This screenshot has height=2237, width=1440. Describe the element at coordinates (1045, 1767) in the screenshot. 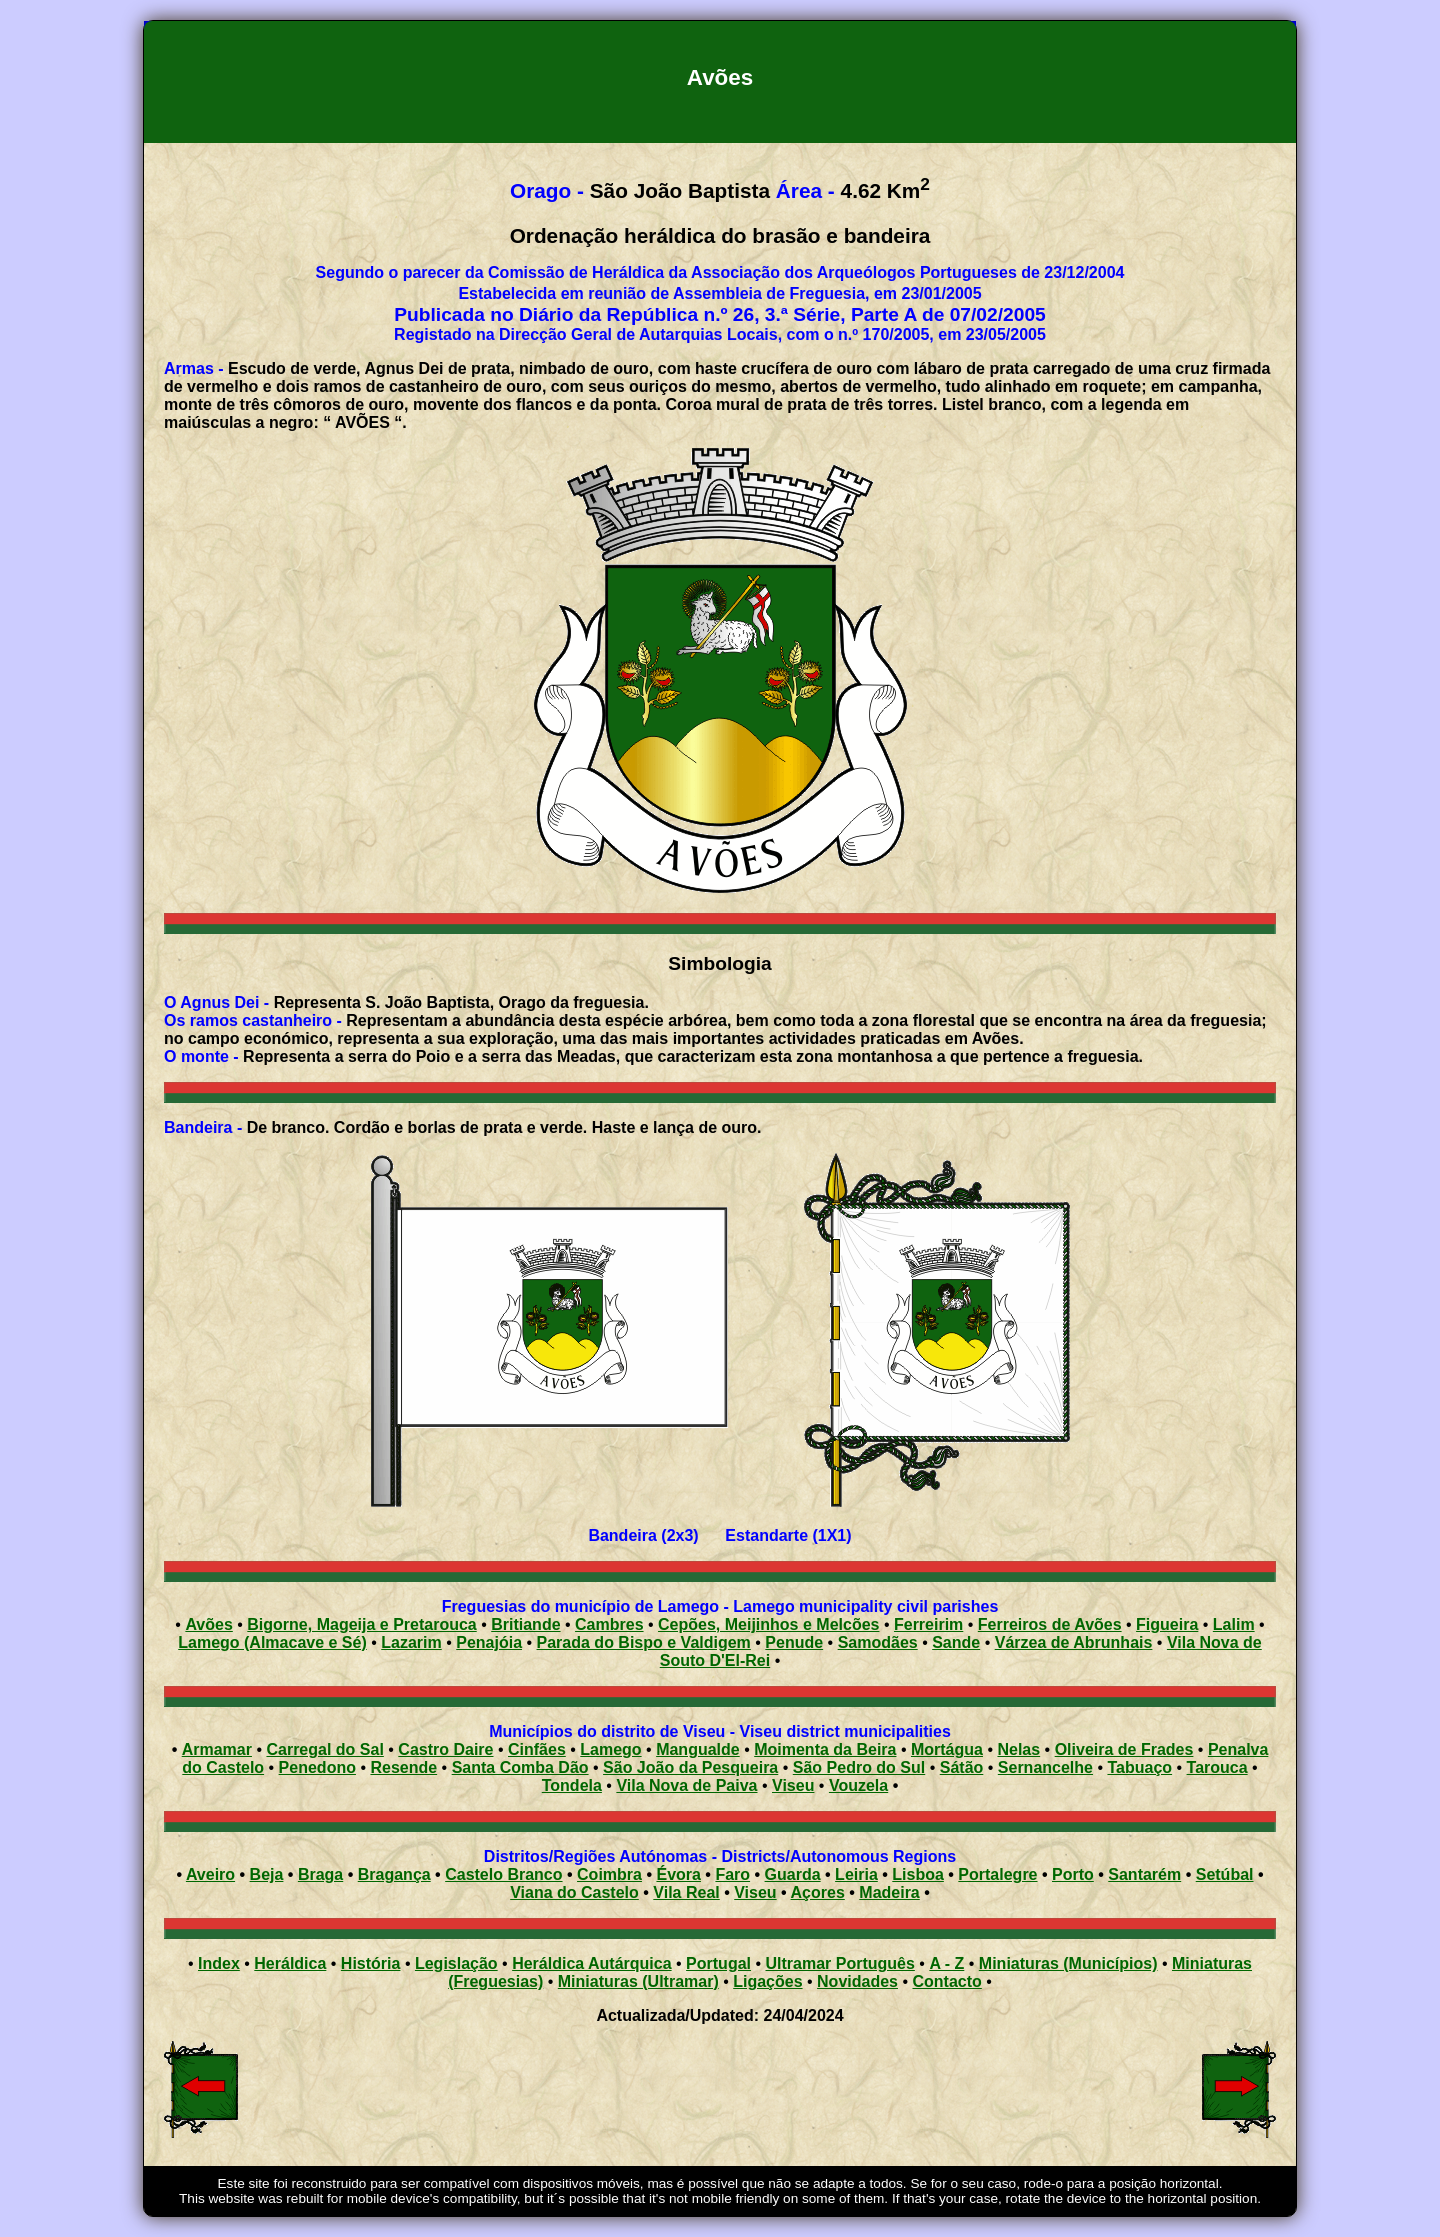

I see `Sernancelhe` at that location.